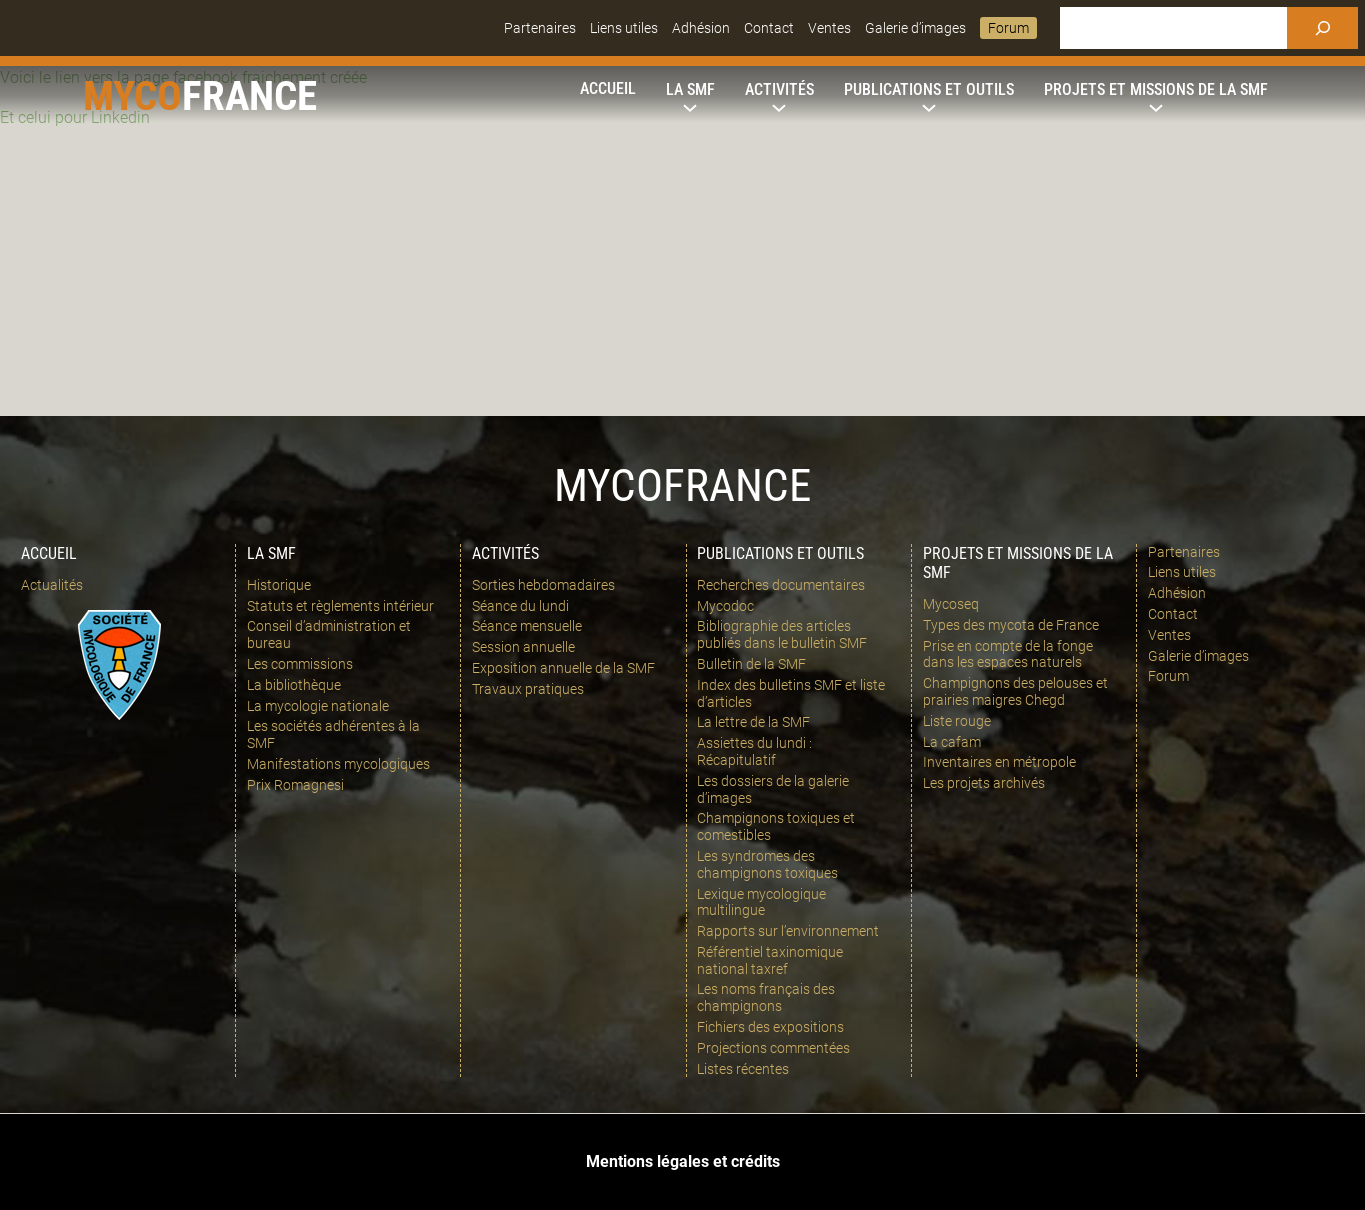  I want to click on [Sous-menu La SMF], so click(690, 90).